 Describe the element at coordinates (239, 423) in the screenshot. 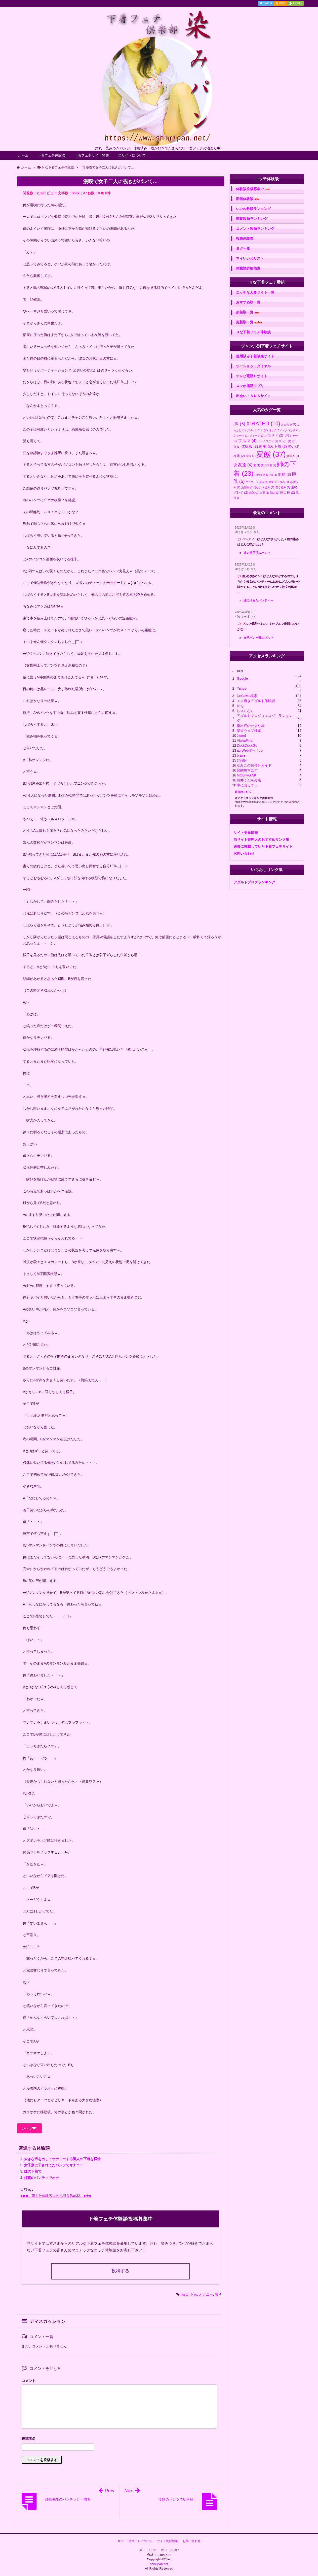

I see `JK [JK (5個の項目)]` at that location.